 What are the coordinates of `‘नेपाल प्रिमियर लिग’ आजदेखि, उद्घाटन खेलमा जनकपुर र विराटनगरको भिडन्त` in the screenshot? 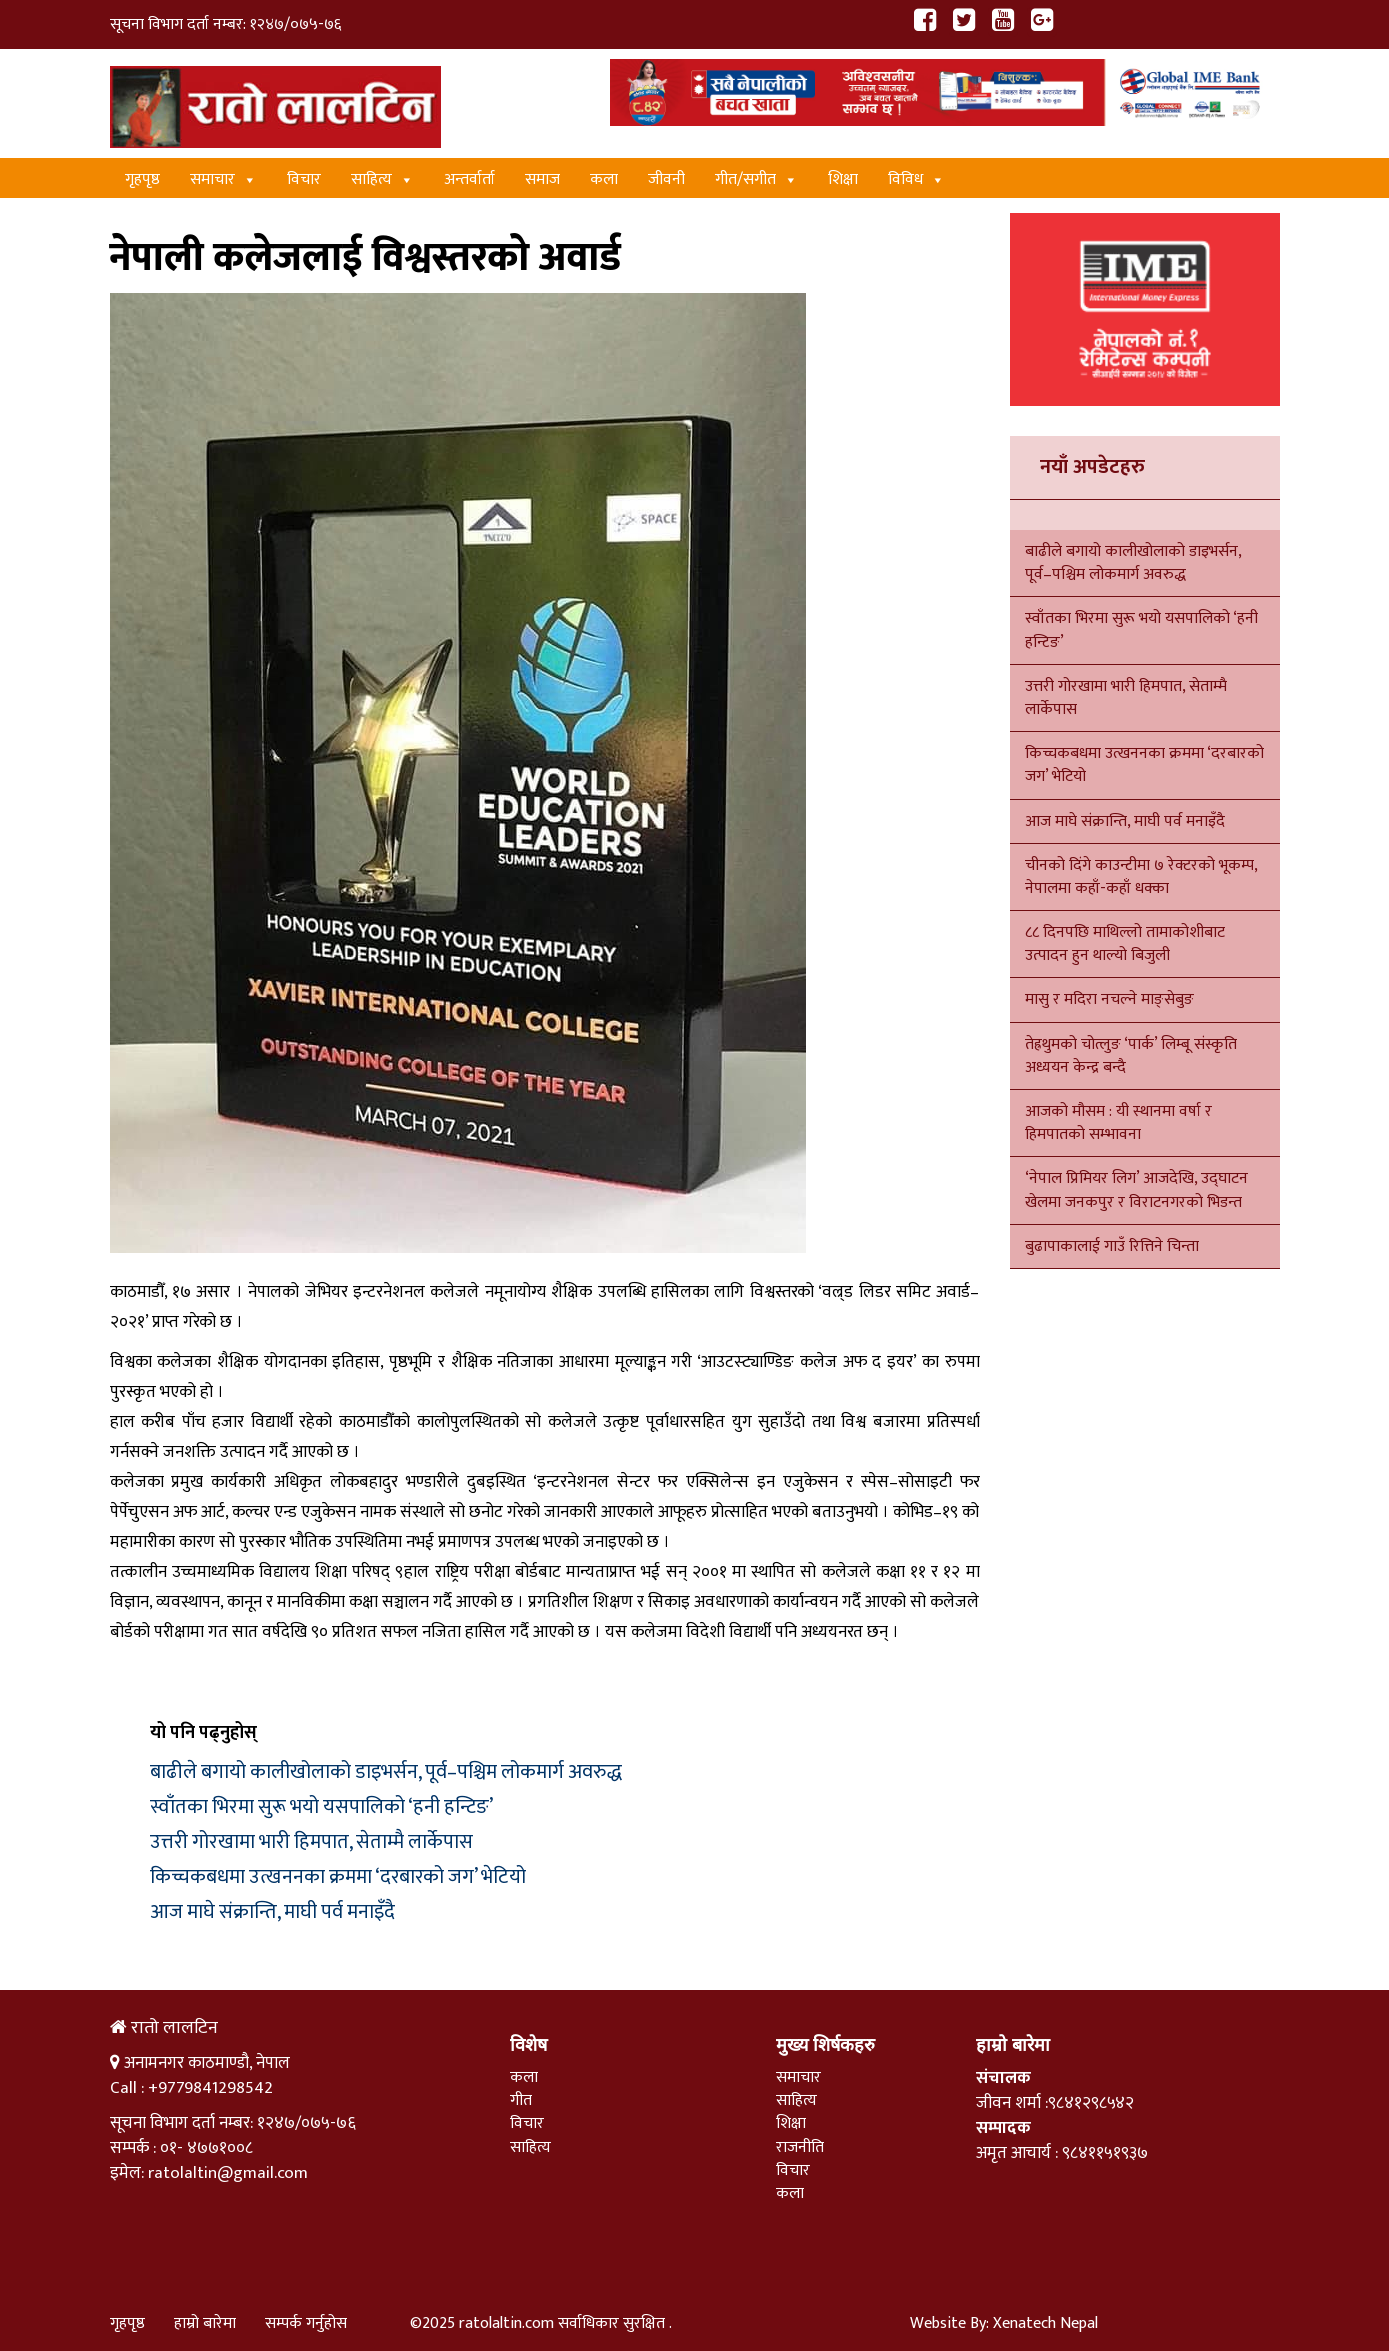 It's located at (1136, 1190).